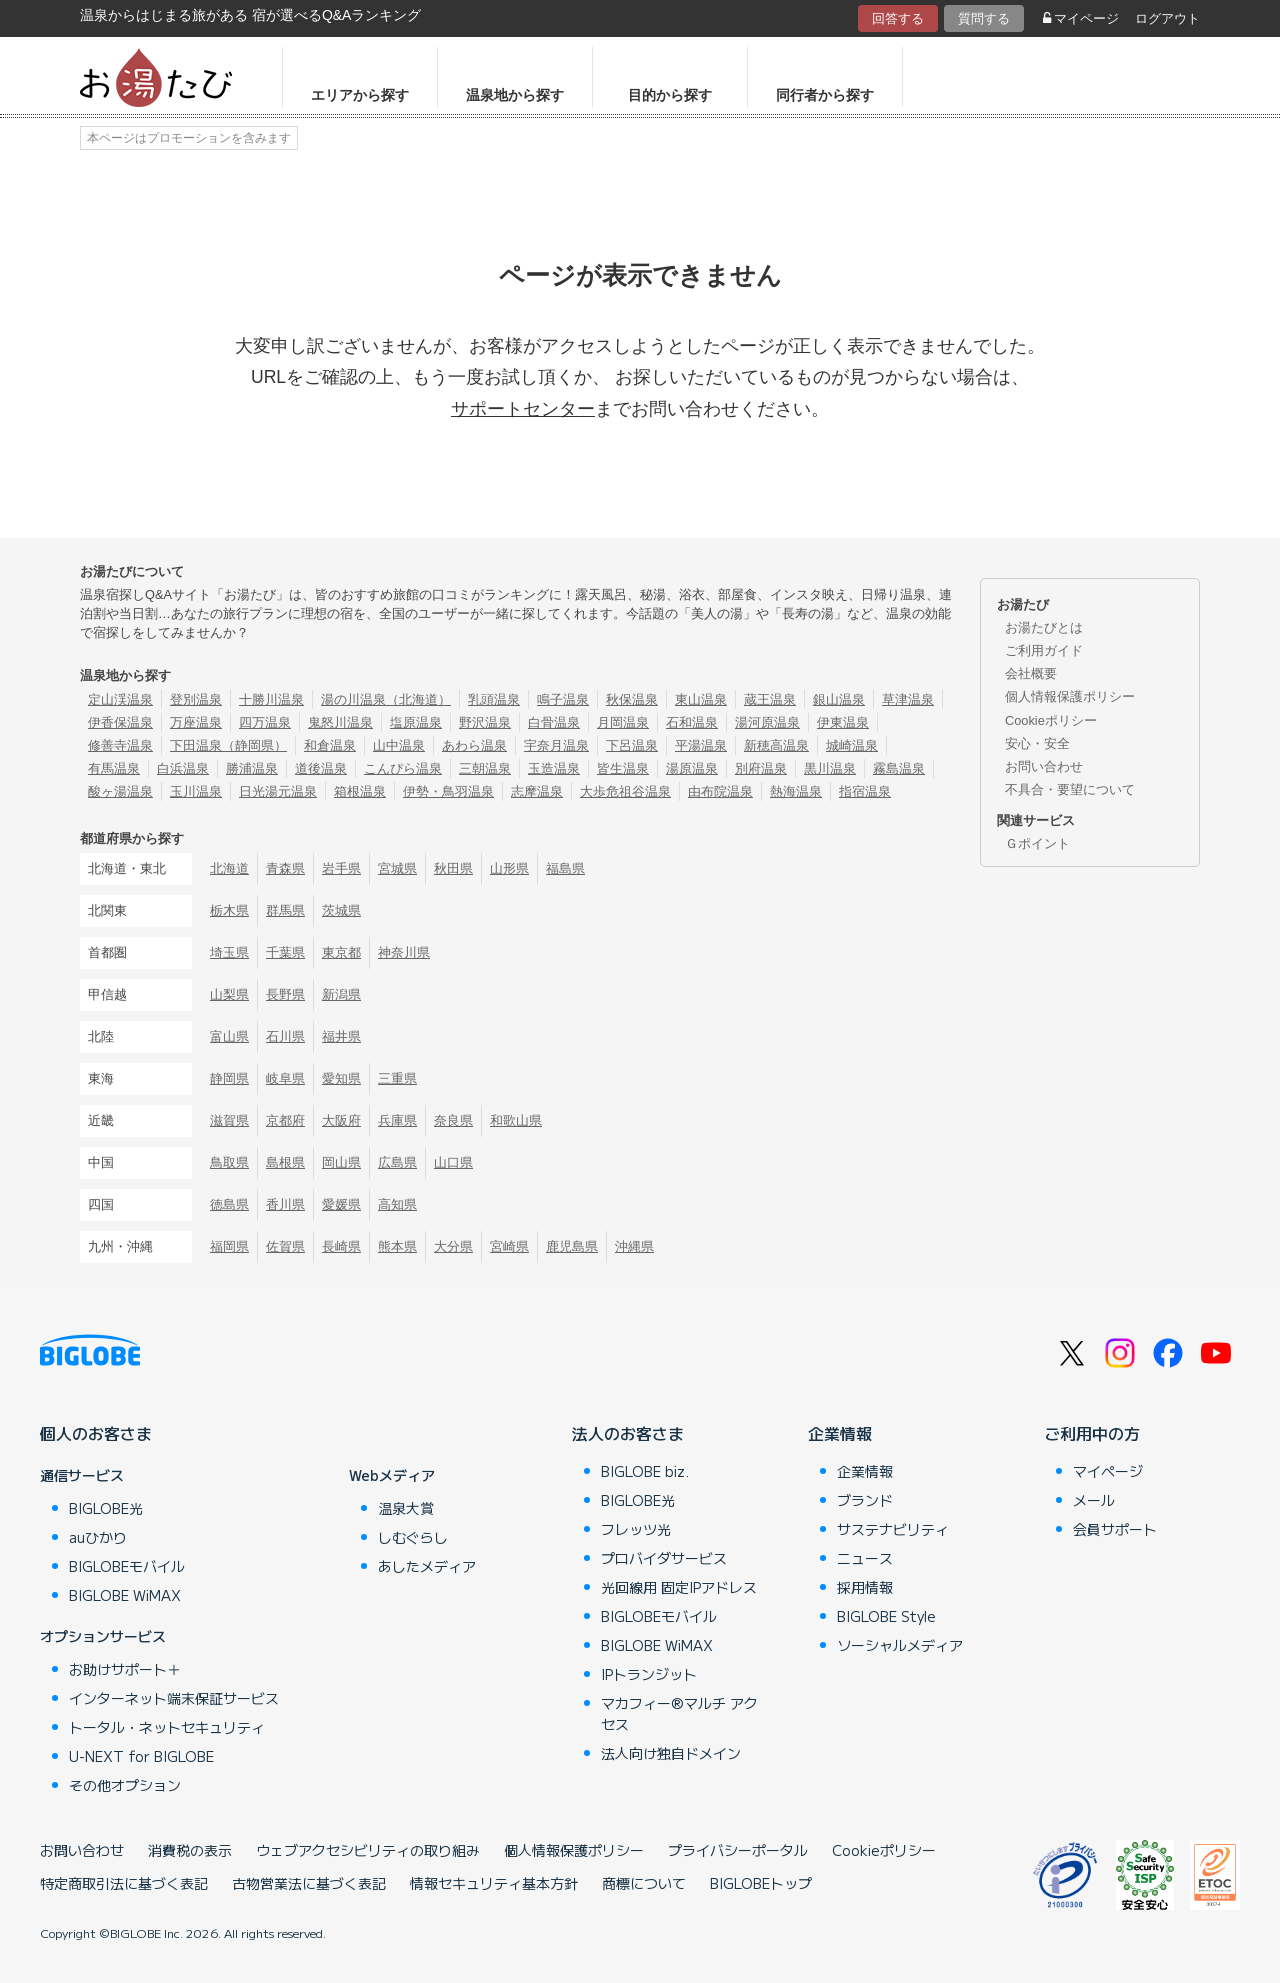 This screenshot has height=1983, width=1280. Describe the element at coordinates (341, 1036) in the screenshot. I see `福井県` at that location.